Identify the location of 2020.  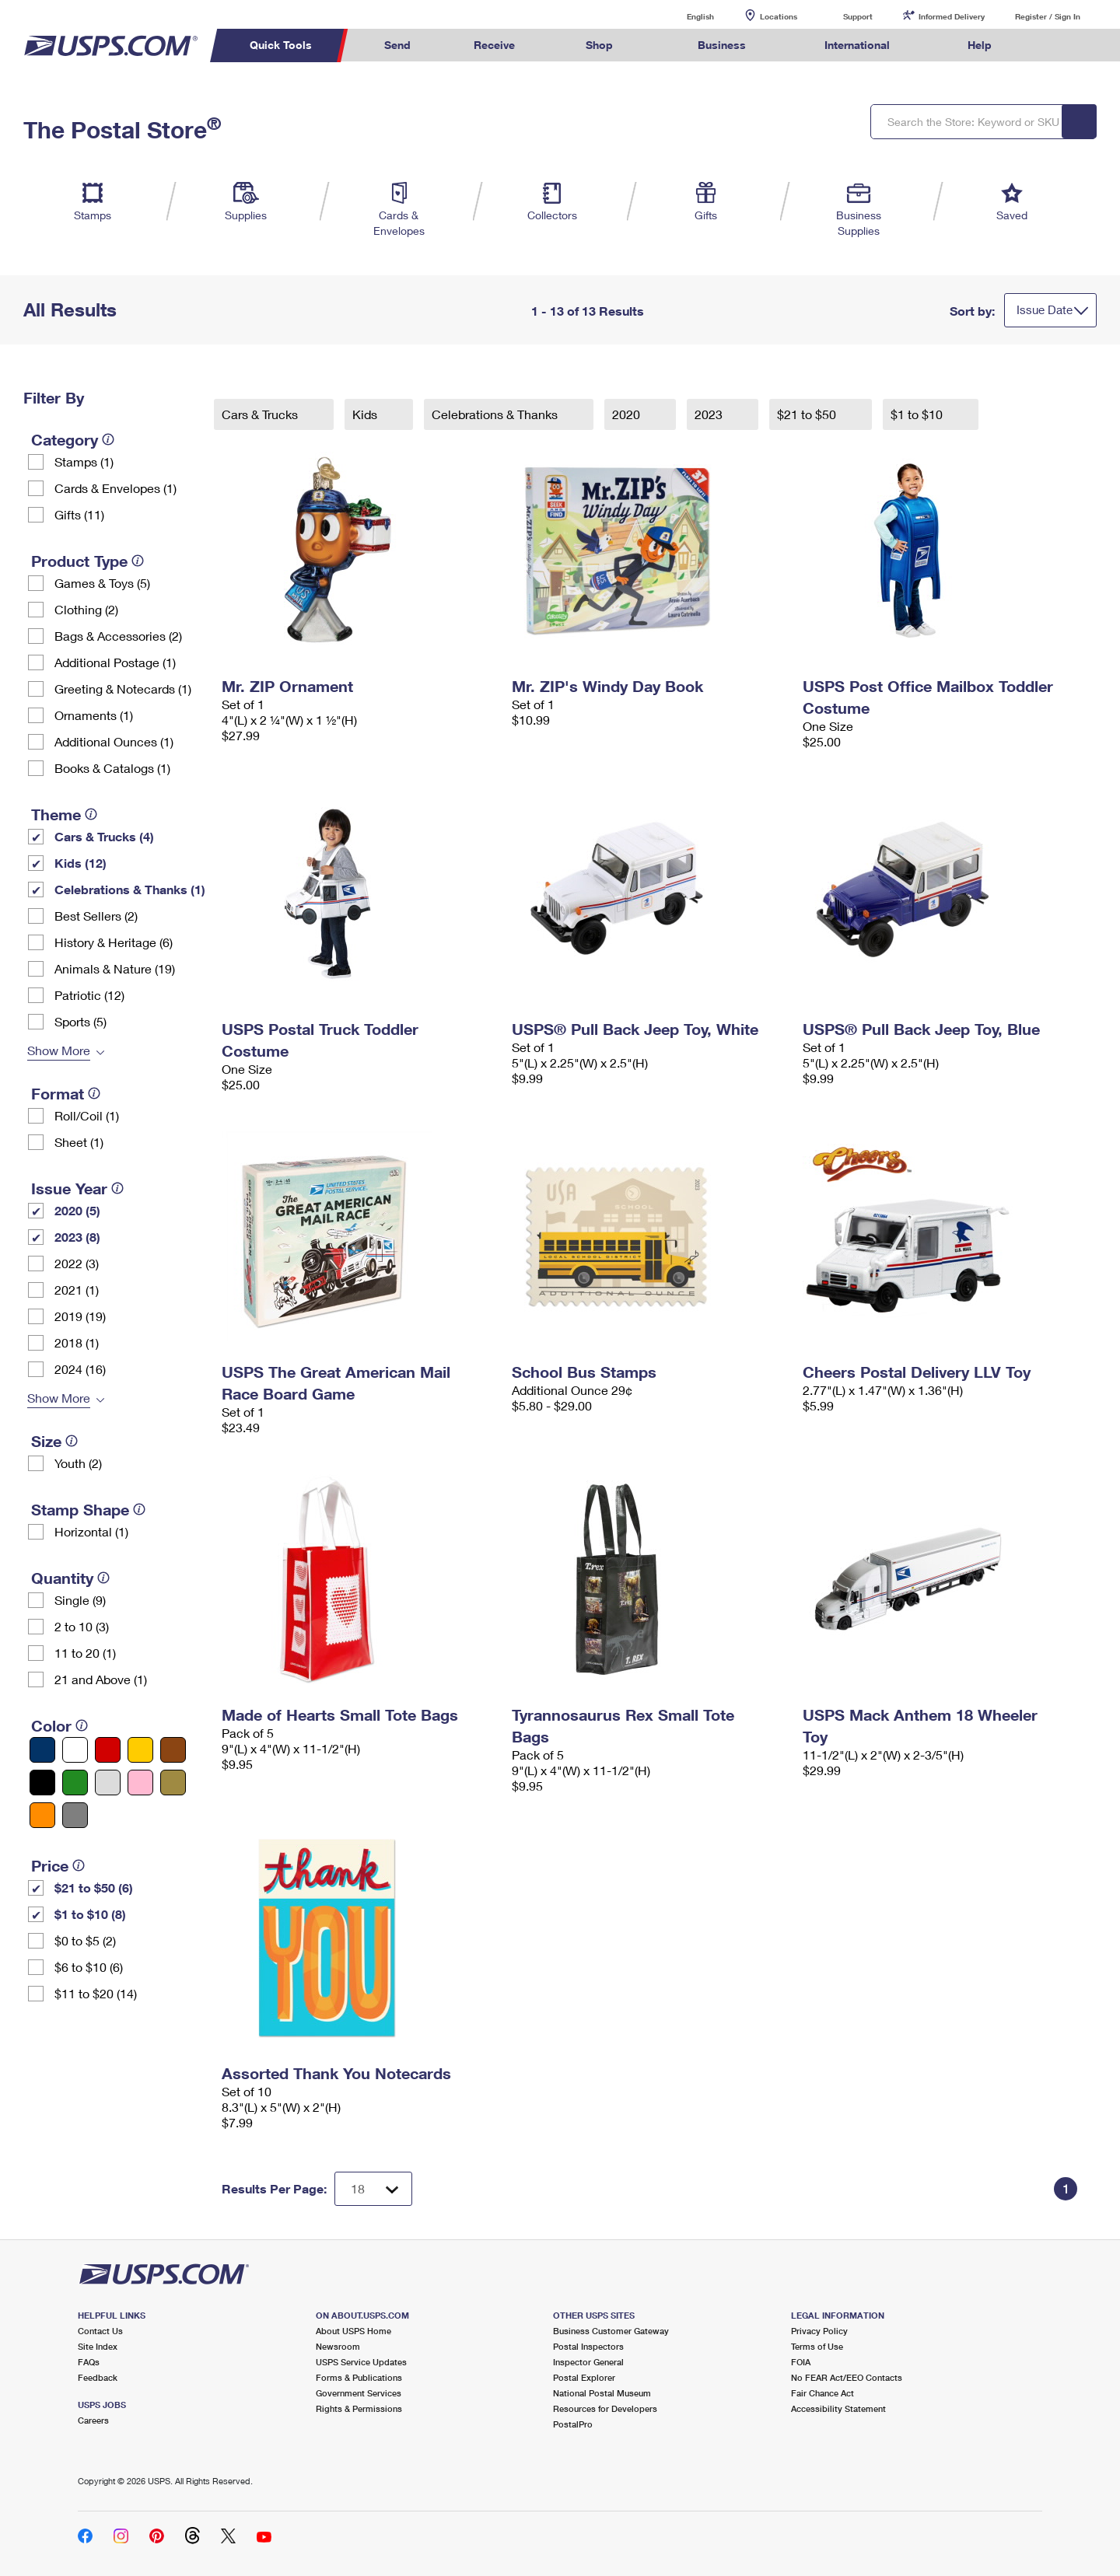
(627, 414).